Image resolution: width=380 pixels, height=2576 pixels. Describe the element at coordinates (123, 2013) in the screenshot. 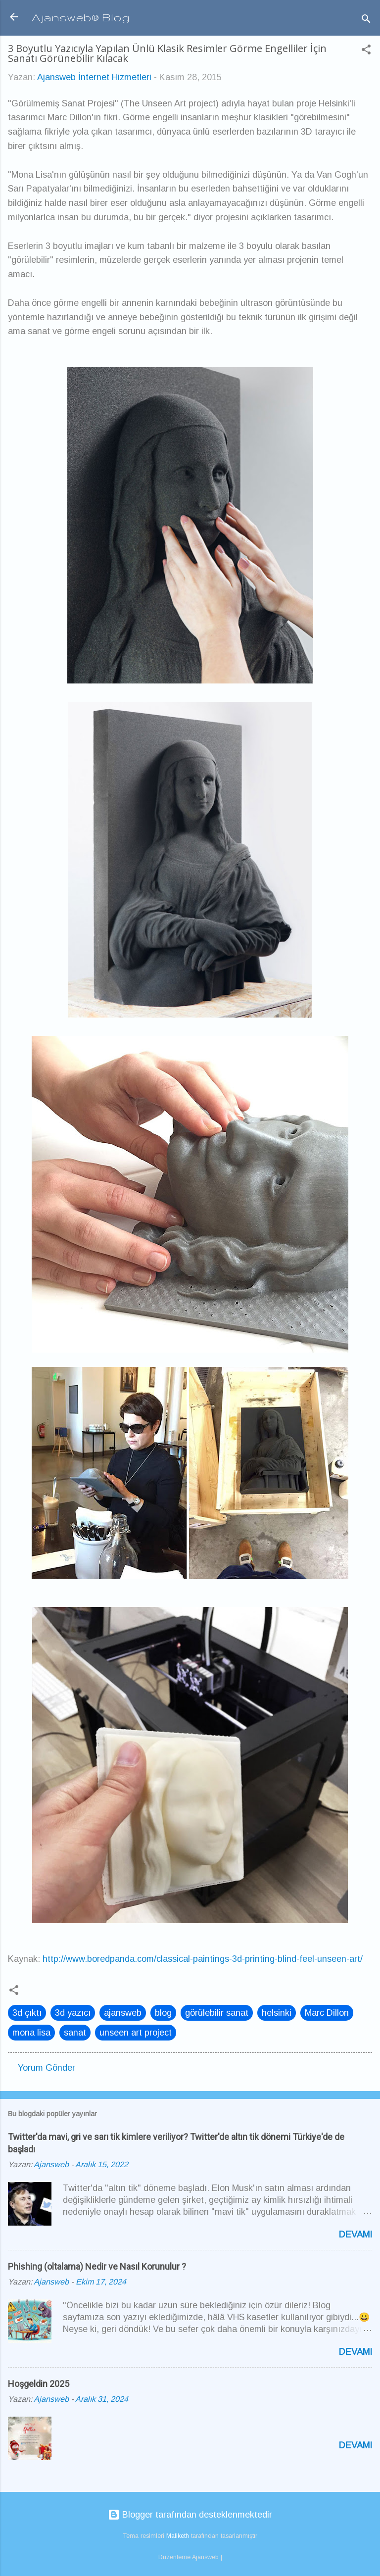

I see `ajansweb` at that location.